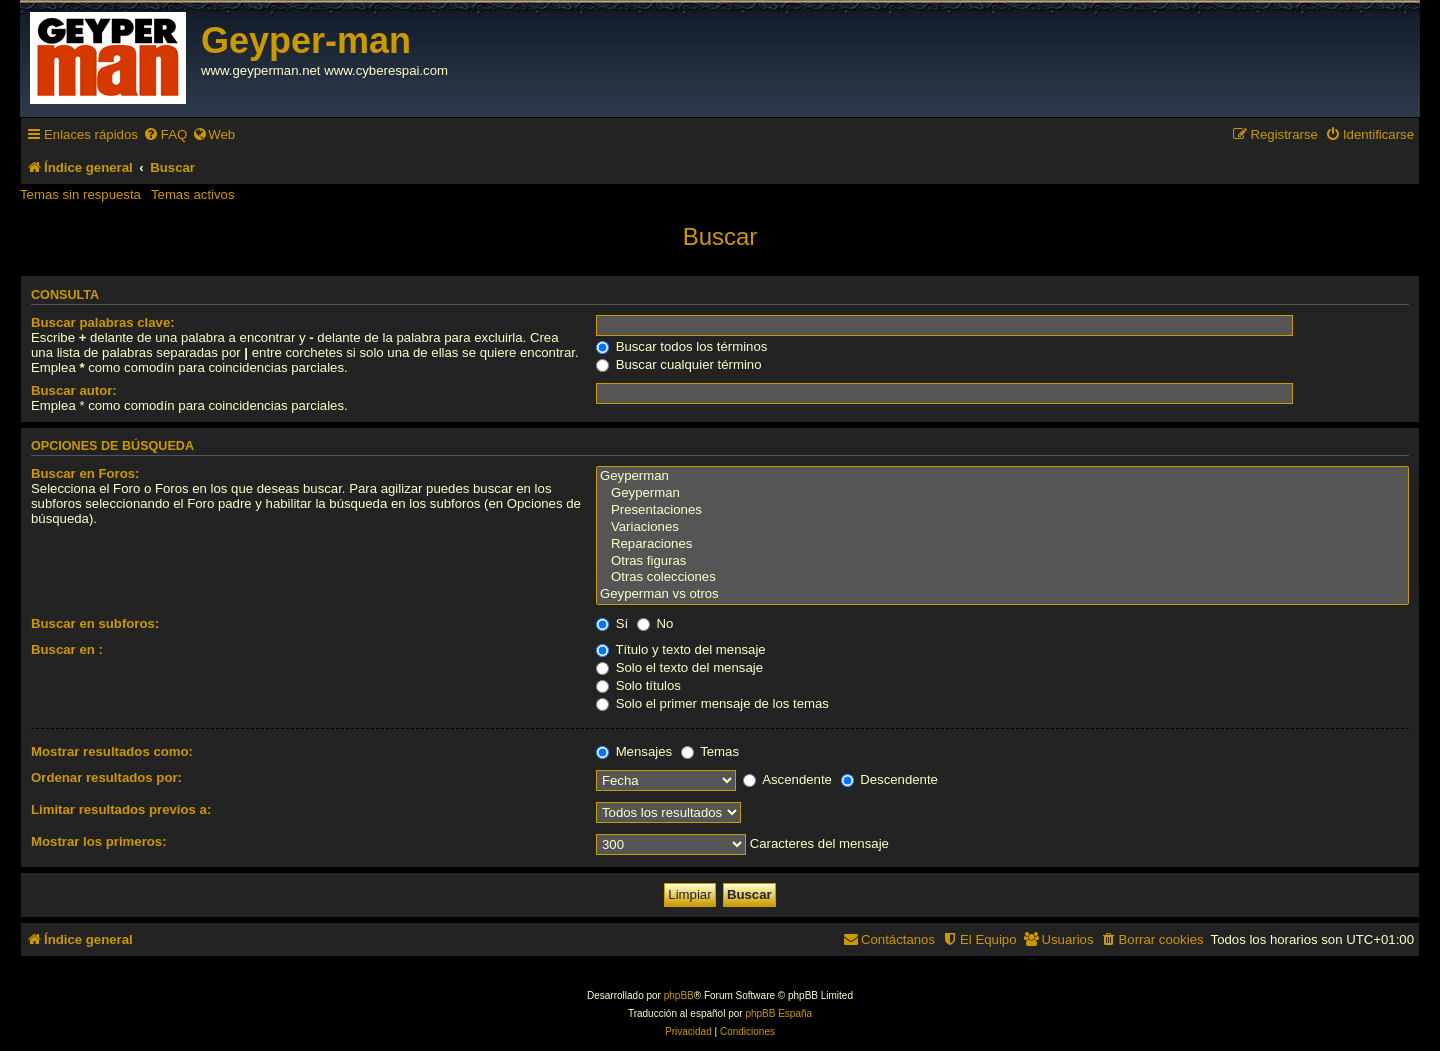 This screenshot has width=1440, height=1051. What do you see at coordinates (106, 777) in the screenshot?
I see `Ordenar resultados por:` at bounding box center [106, 777].